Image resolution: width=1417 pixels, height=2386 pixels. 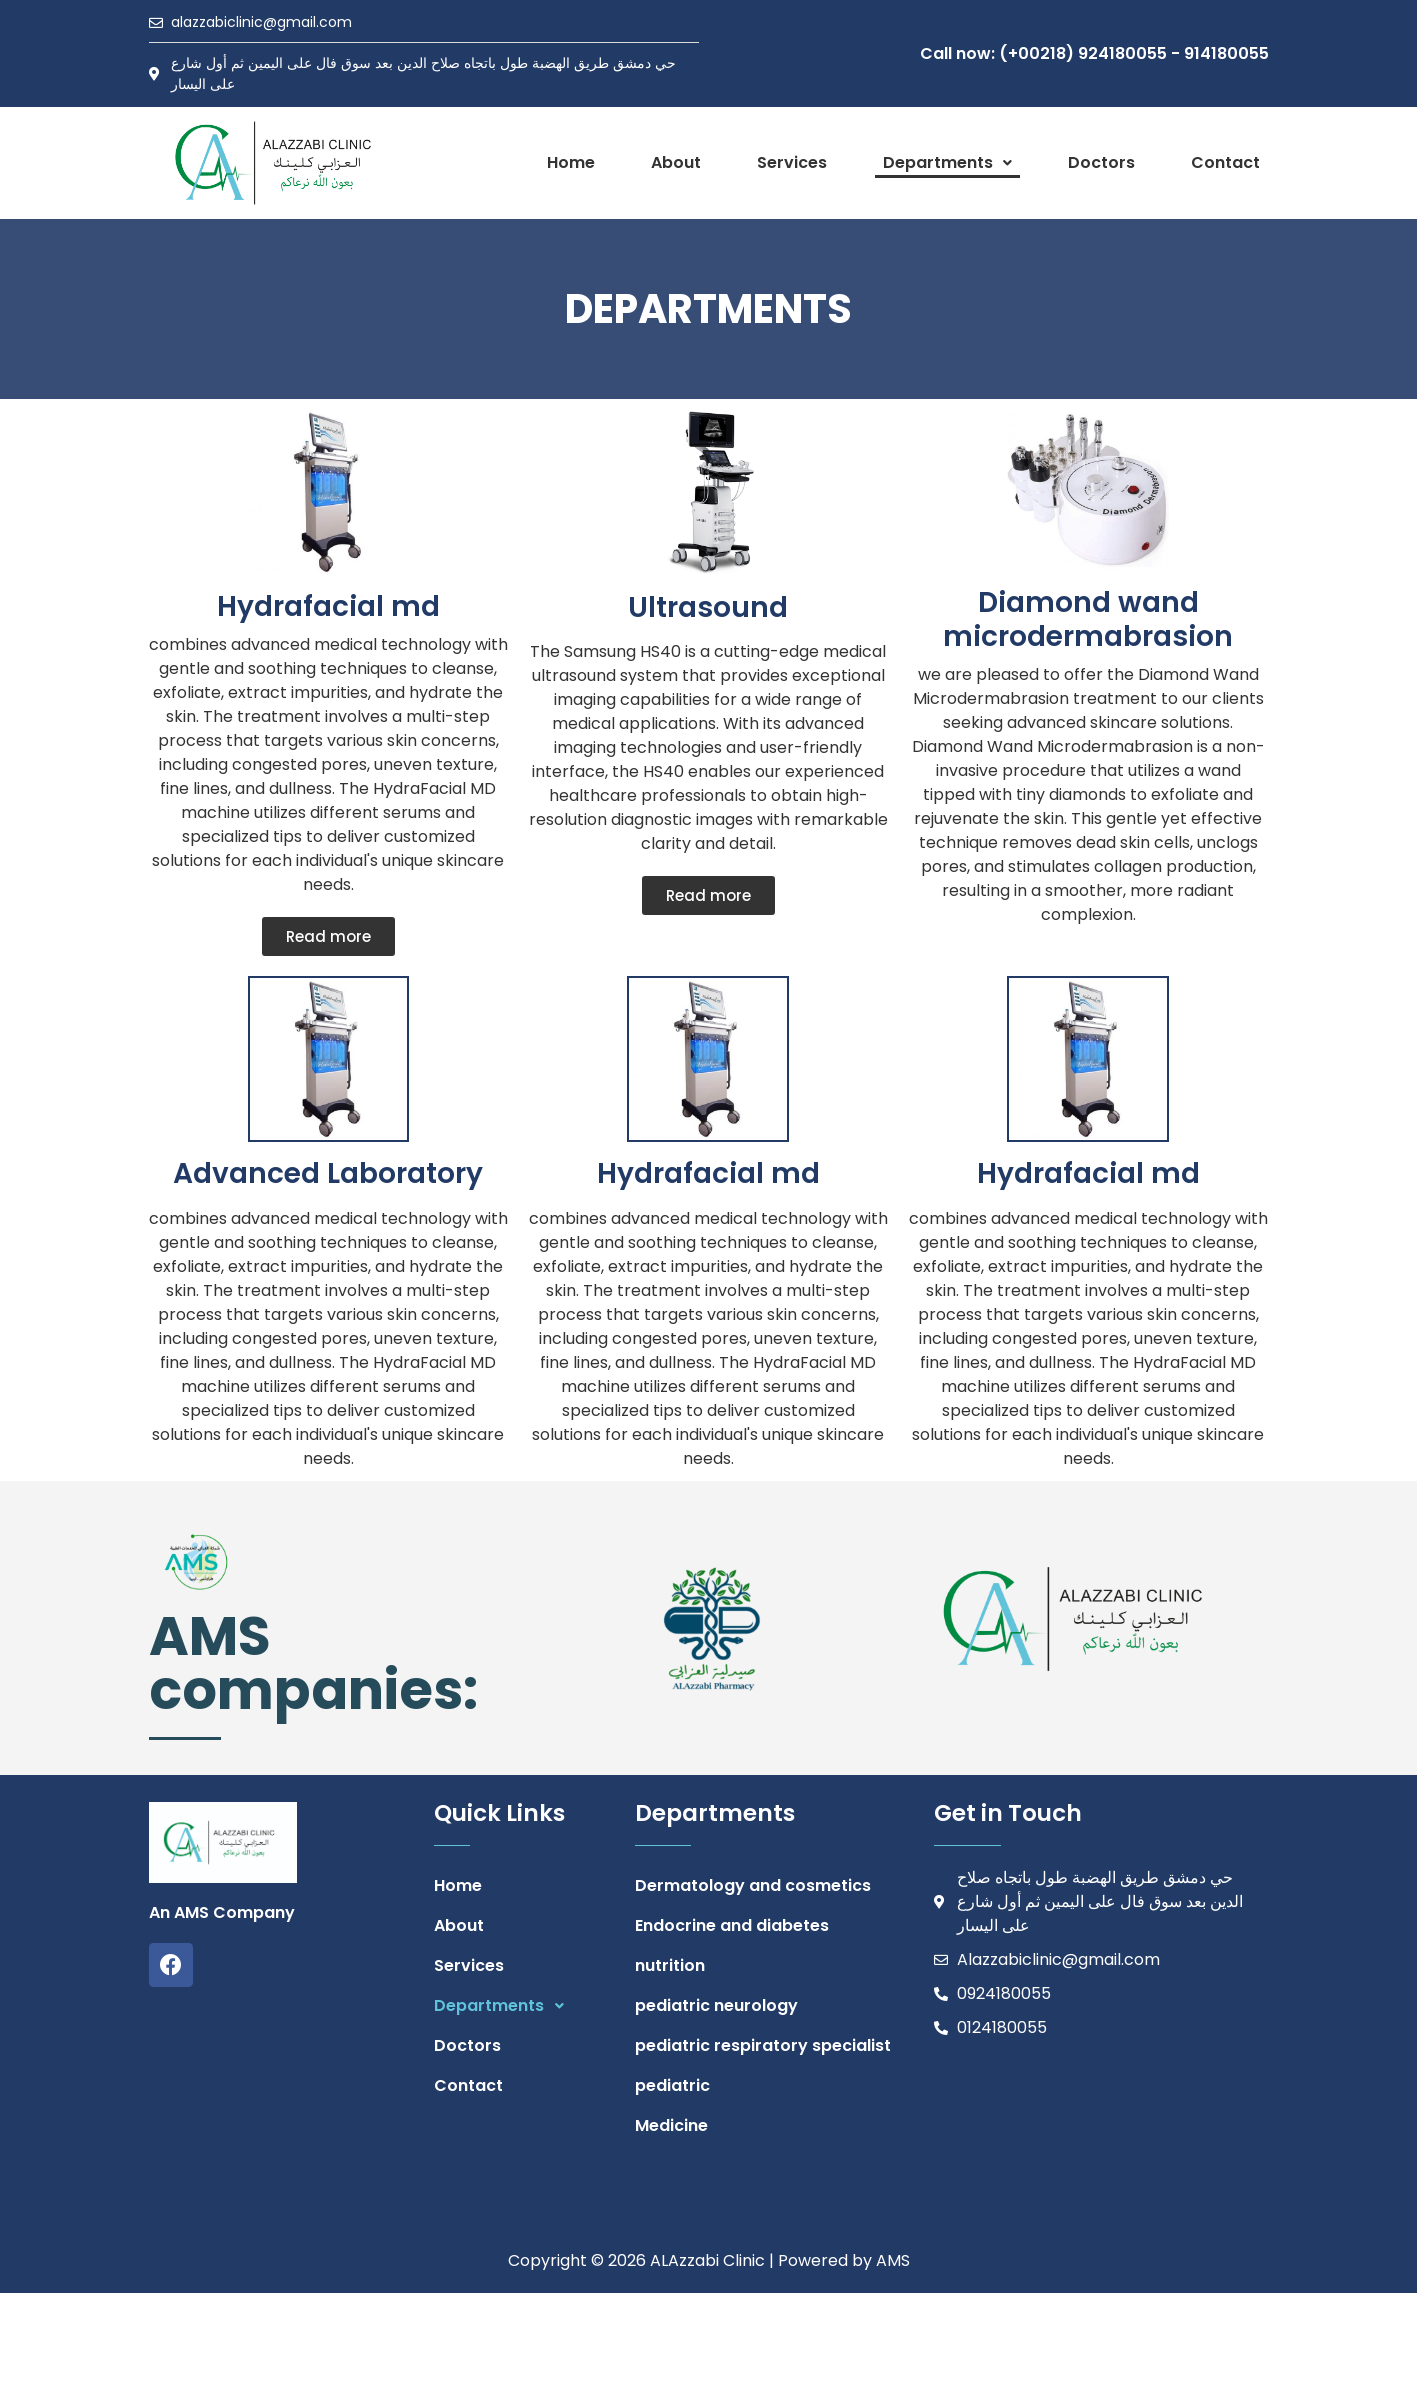 What do you see at coordinates (571, 162) in the screenshot?
I see `Home` at bounding box center [571, 162].